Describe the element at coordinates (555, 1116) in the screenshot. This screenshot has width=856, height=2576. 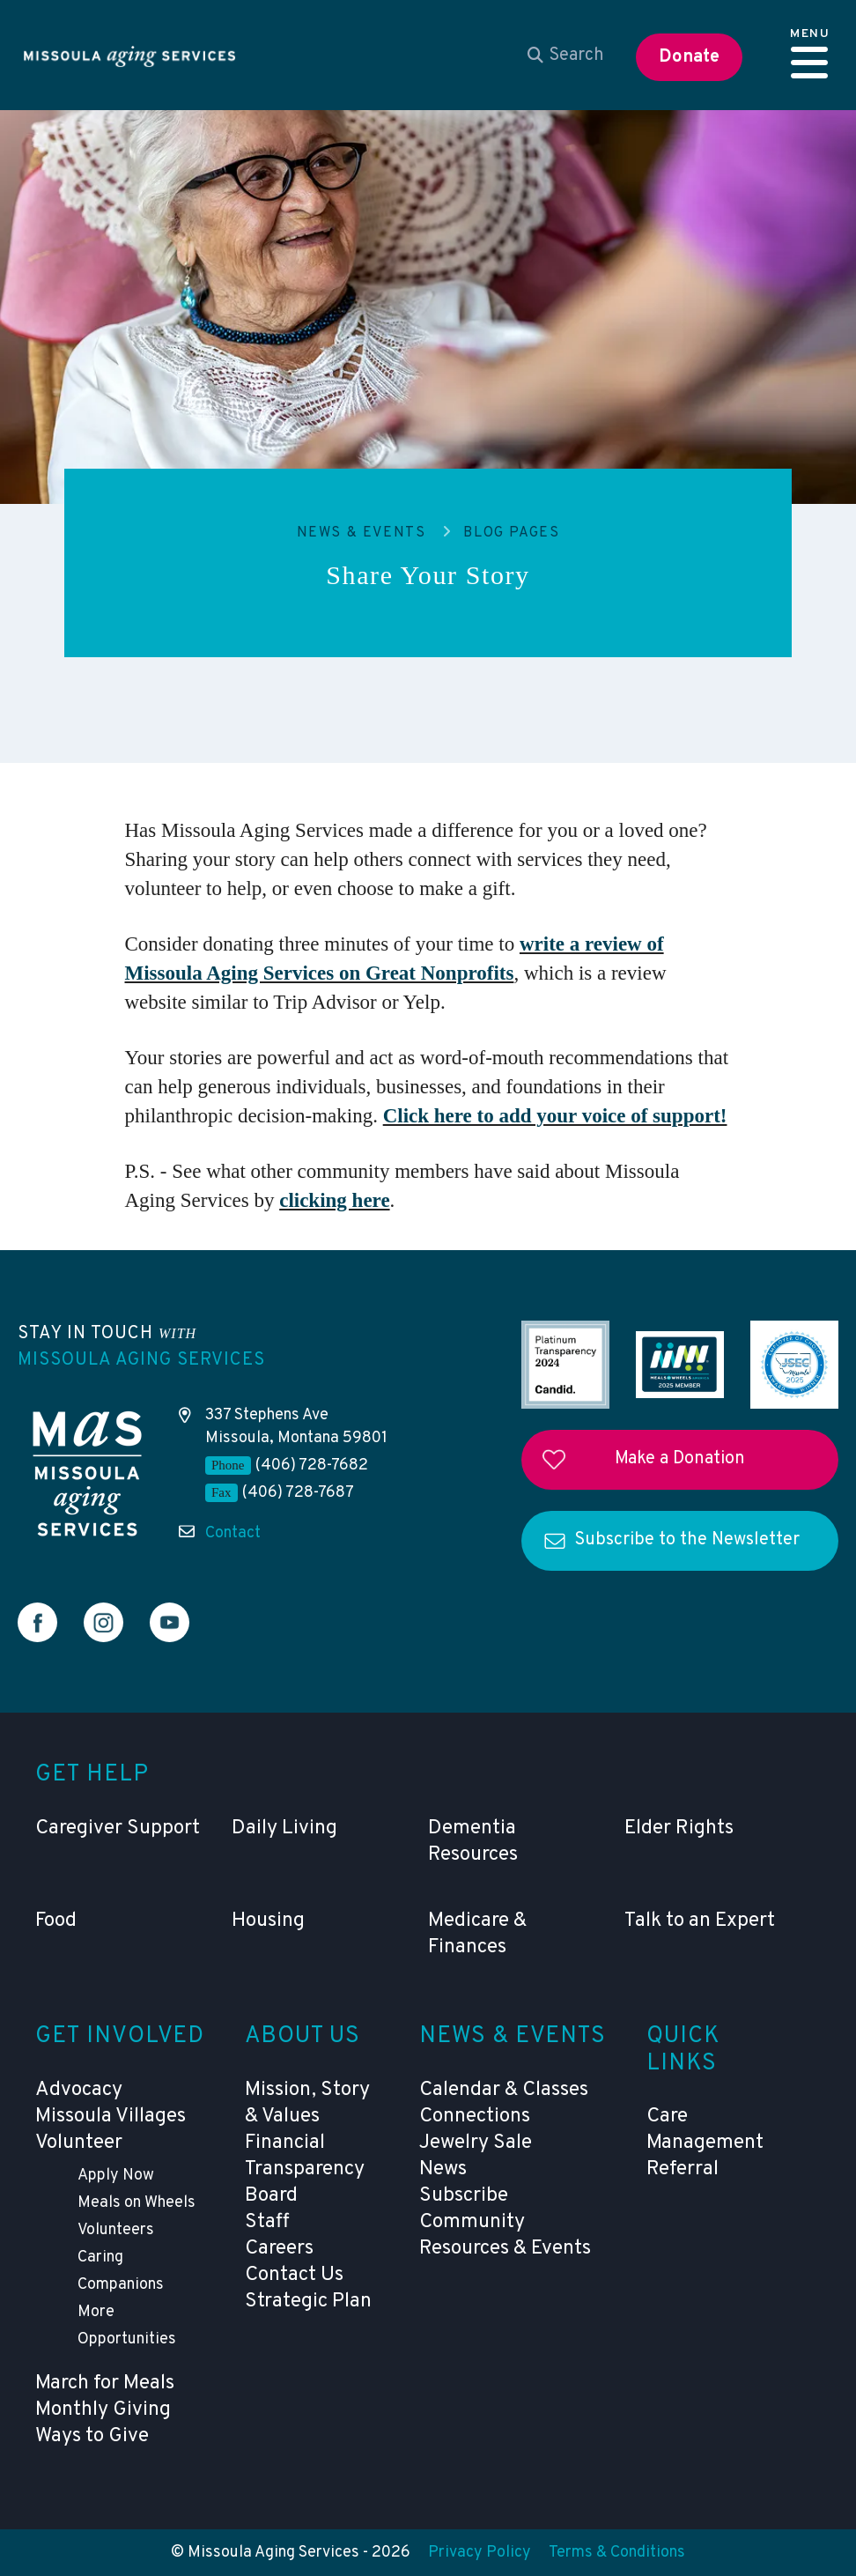
I see `Click here to add your voice of support!` at that location.